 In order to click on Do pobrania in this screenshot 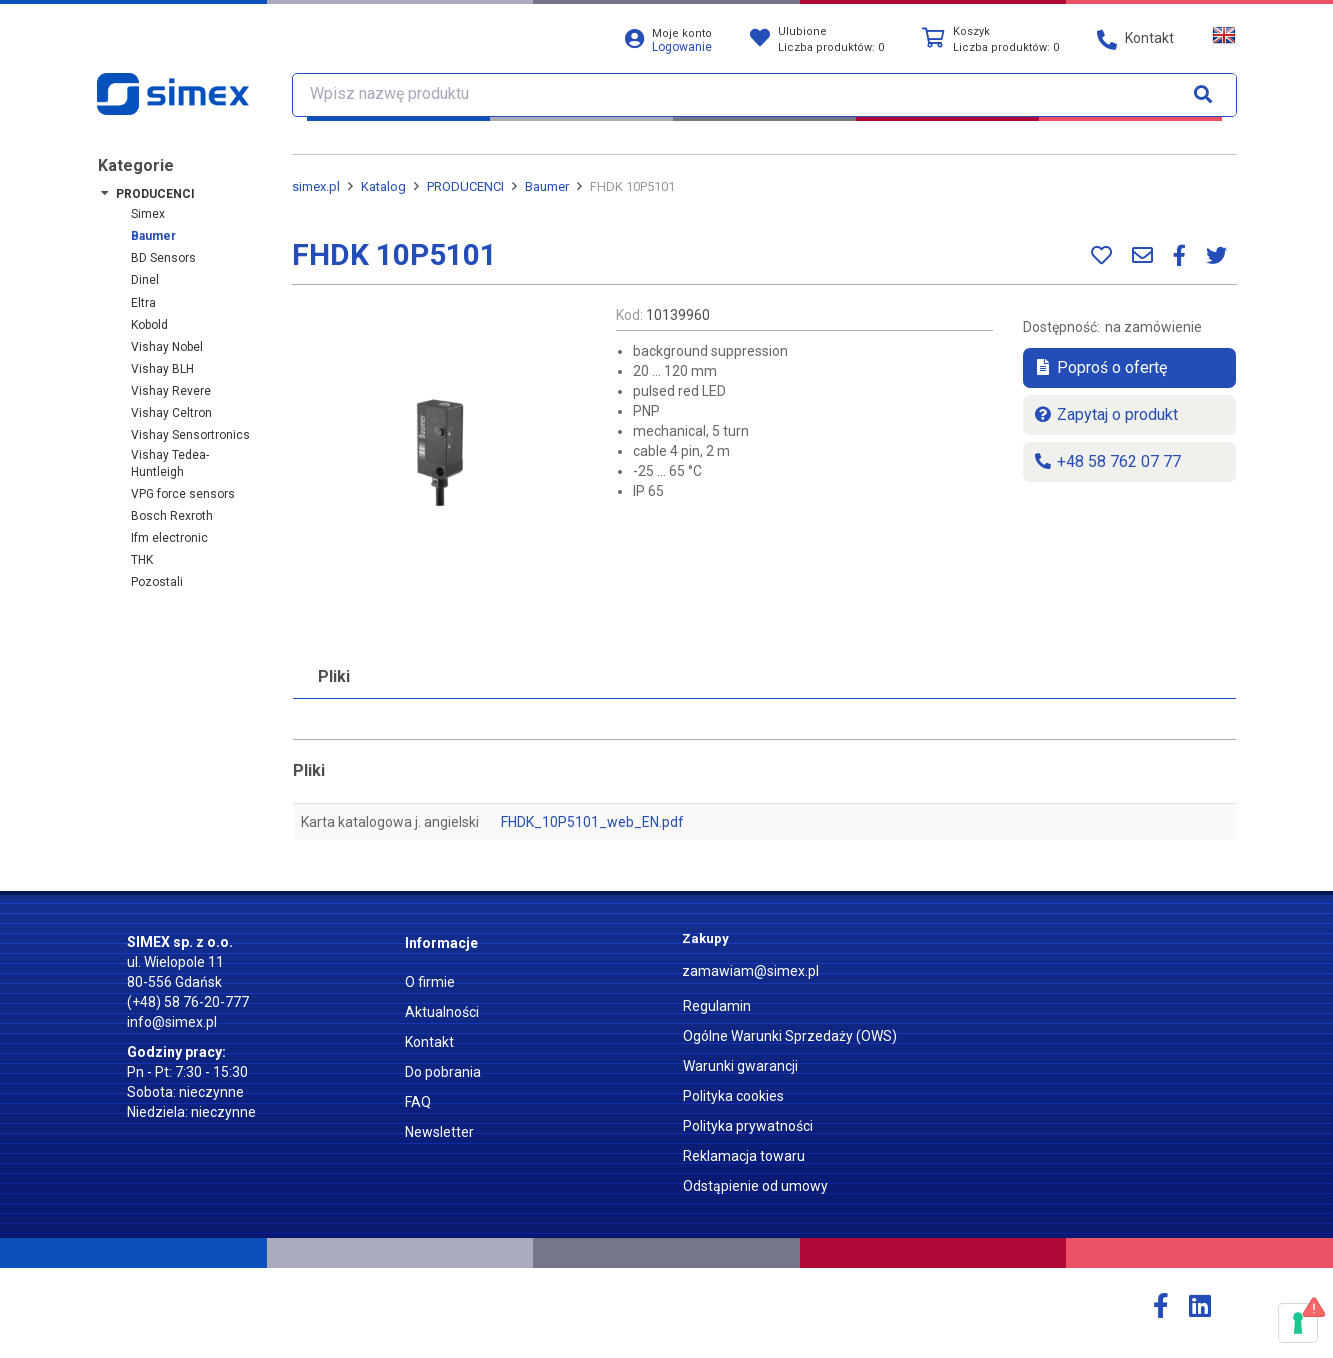, I will do `click(443, 1072)`.